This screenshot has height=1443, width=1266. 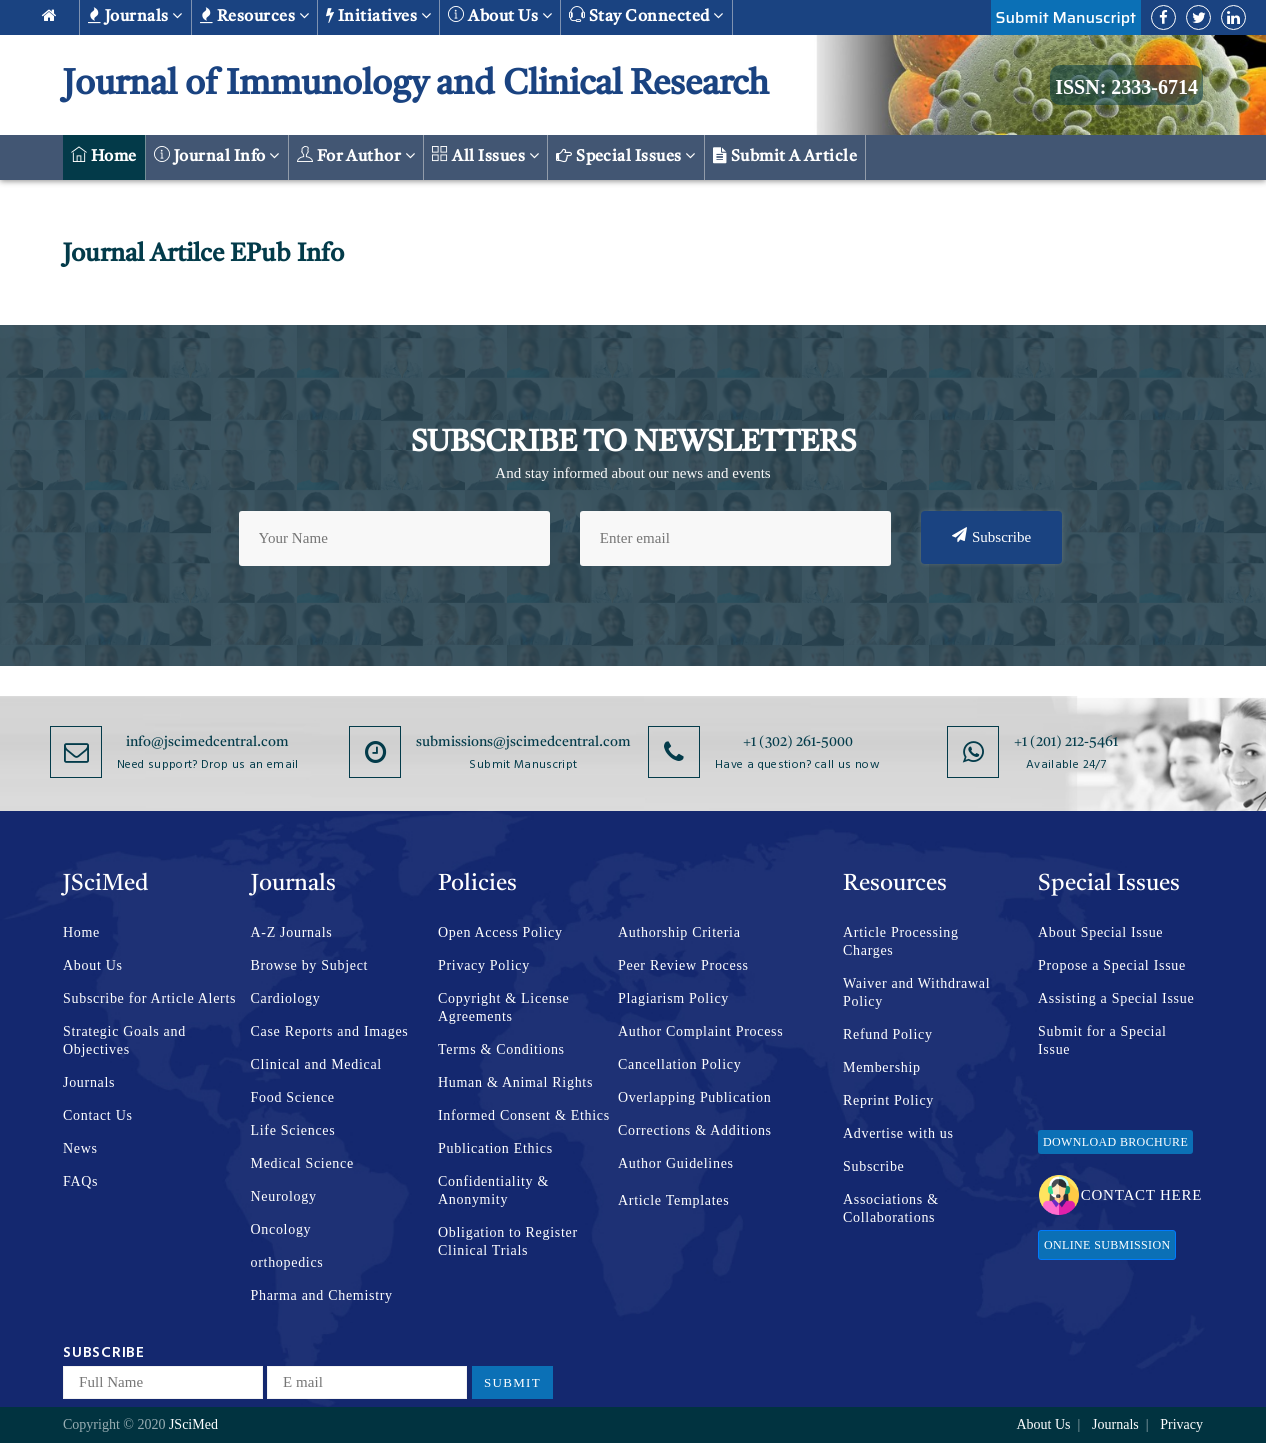 I want to click on Cancellation Policy, so click(x=679, y=1064).